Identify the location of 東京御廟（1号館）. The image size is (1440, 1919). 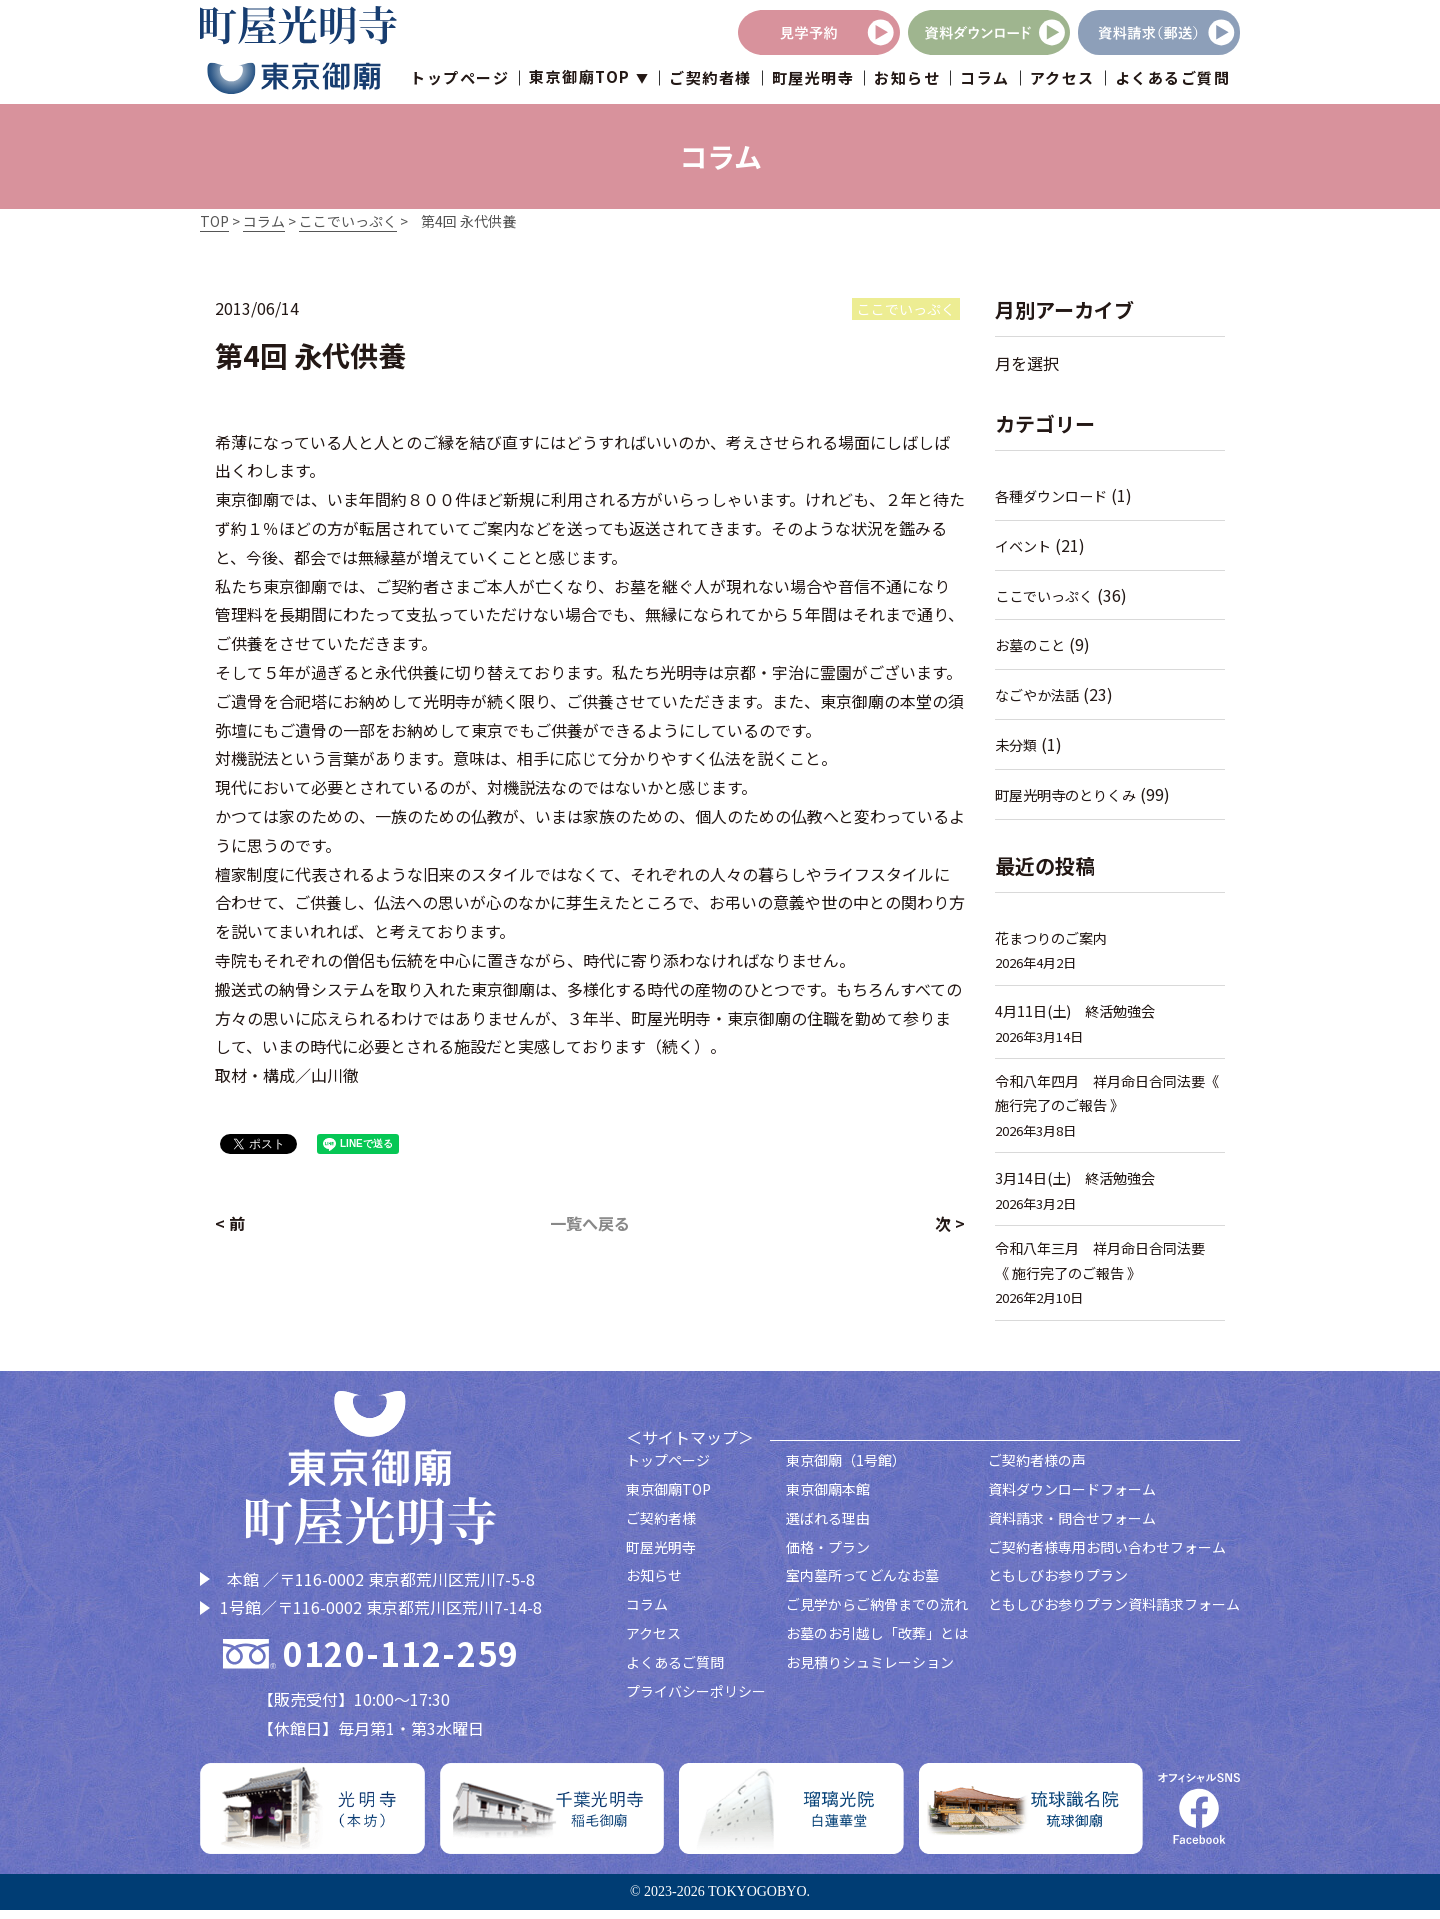
(846, 1470).